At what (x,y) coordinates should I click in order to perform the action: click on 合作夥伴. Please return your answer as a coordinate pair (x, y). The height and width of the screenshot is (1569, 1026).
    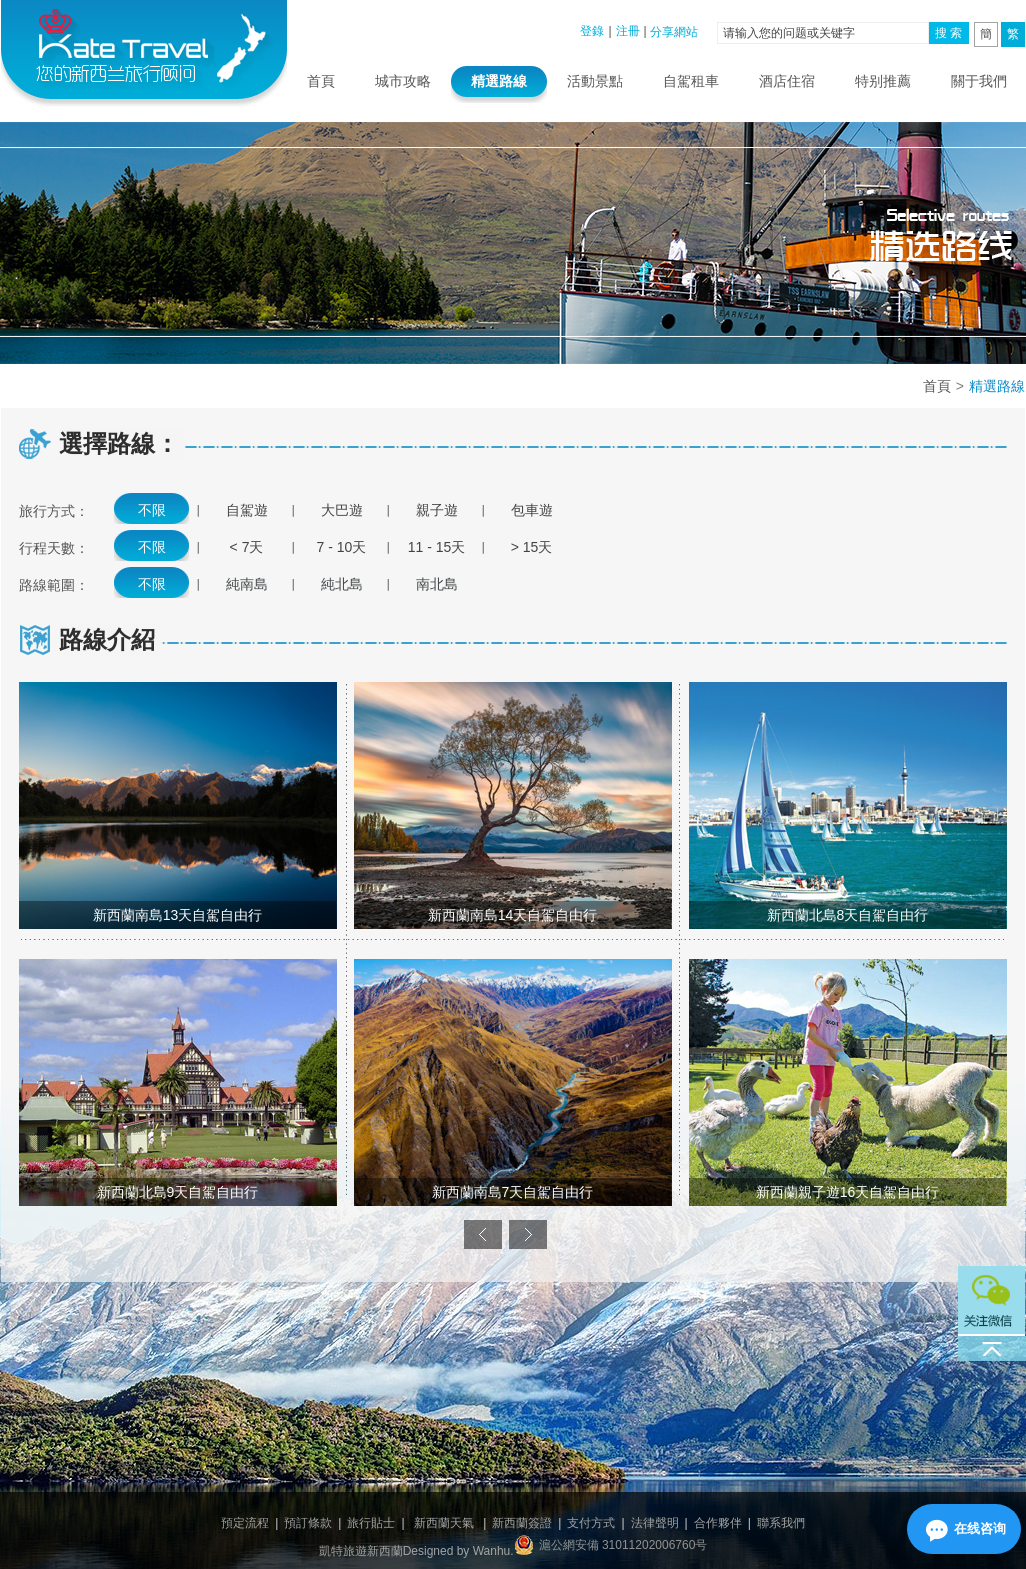
    Looking at the image, I should click on (718, 1523).